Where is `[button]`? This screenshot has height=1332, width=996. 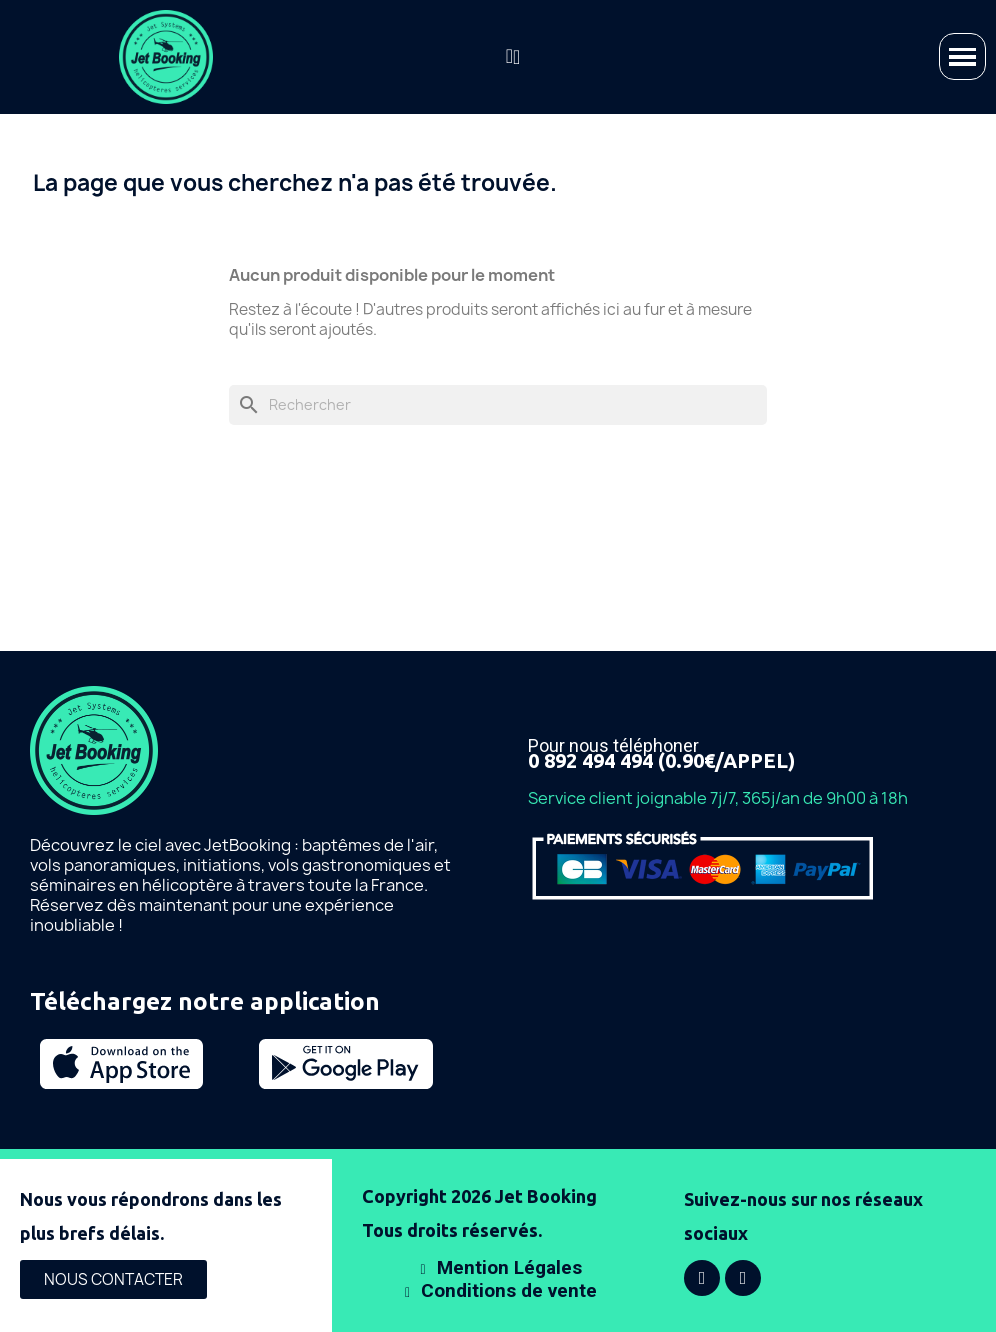 [button] is located at coordinates (509, 56).